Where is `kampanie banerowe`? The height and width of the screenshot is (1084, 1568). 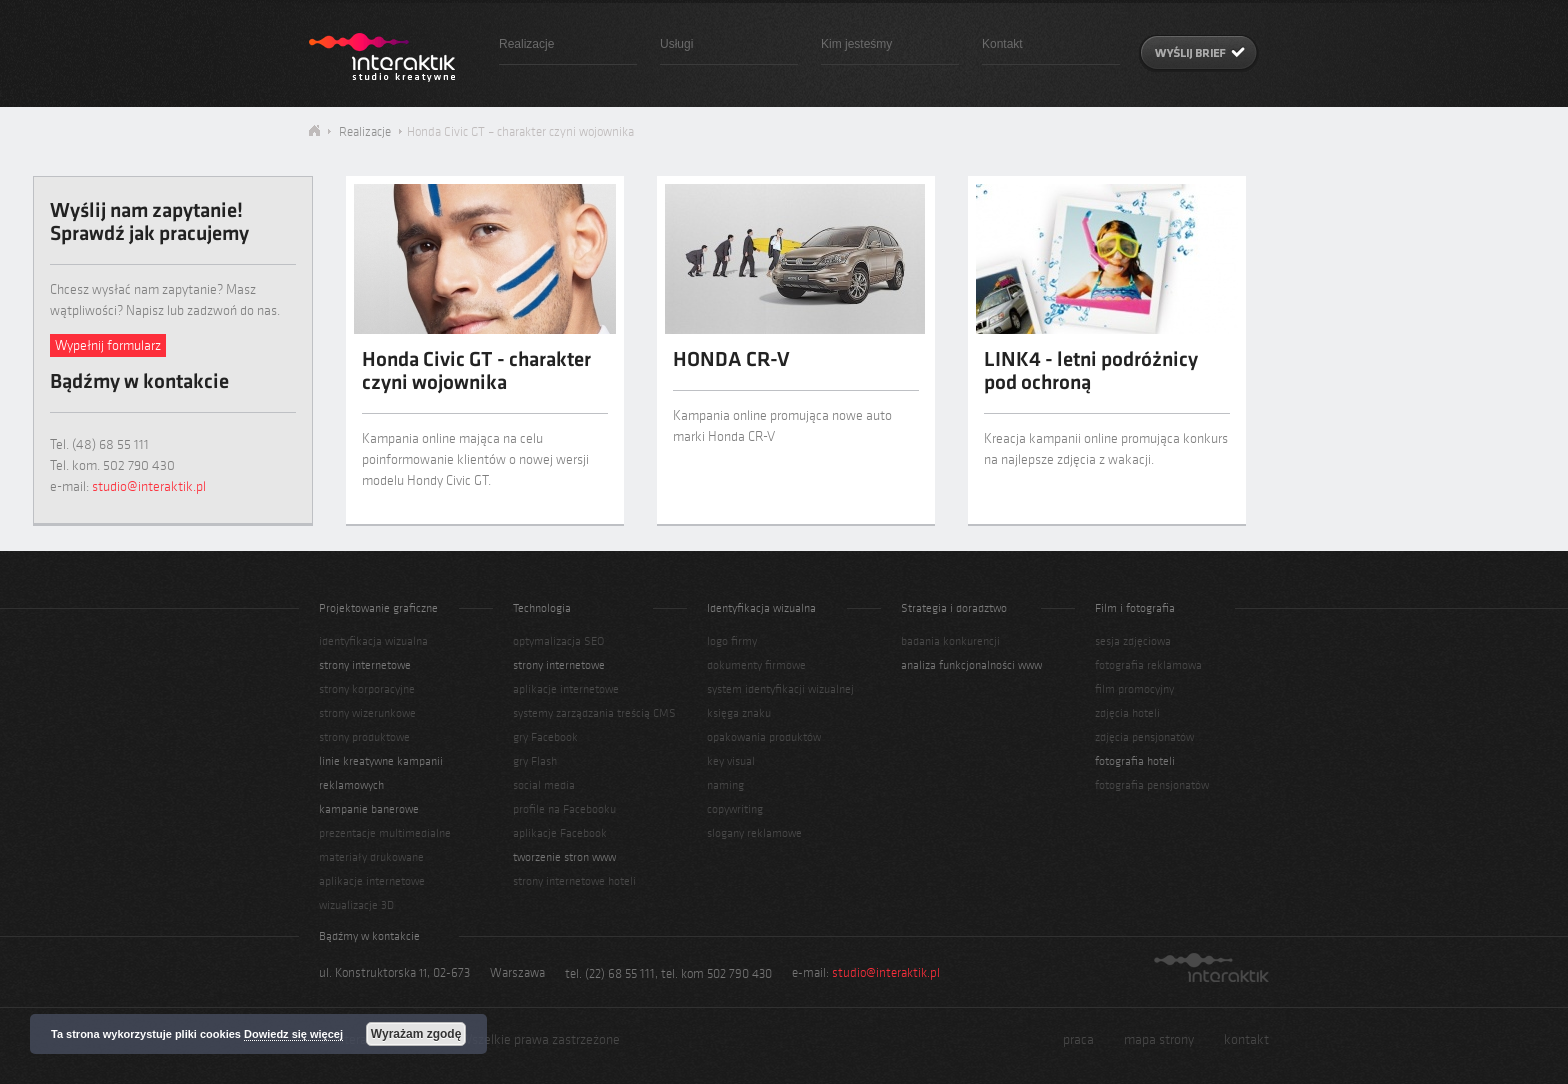
kampanie banerowe is located at coordinates (369, 809).